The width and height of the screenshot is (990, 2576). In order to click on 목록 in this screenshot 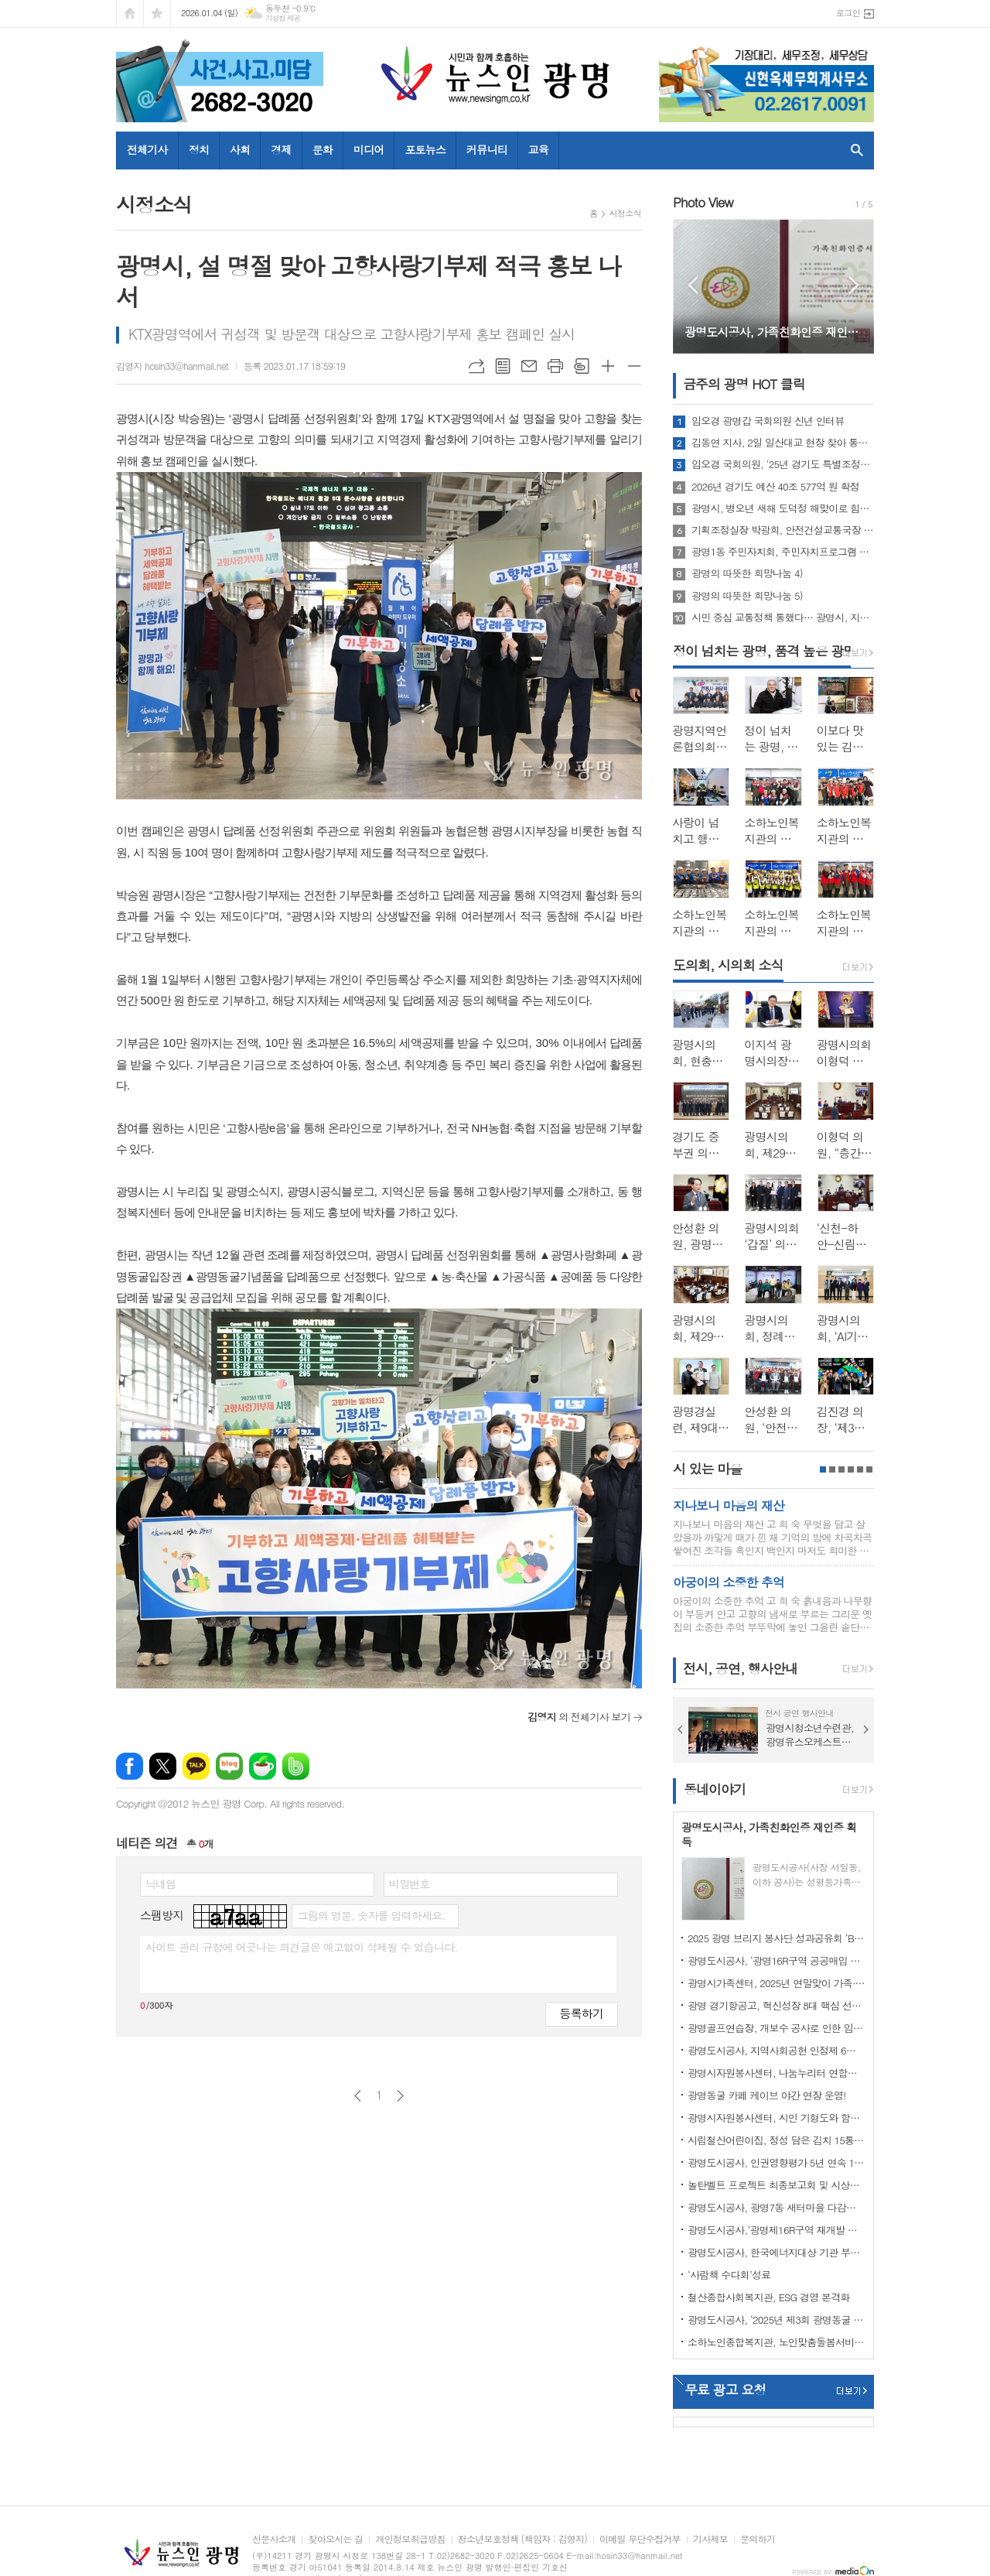, I will do `click(502, 366)`.